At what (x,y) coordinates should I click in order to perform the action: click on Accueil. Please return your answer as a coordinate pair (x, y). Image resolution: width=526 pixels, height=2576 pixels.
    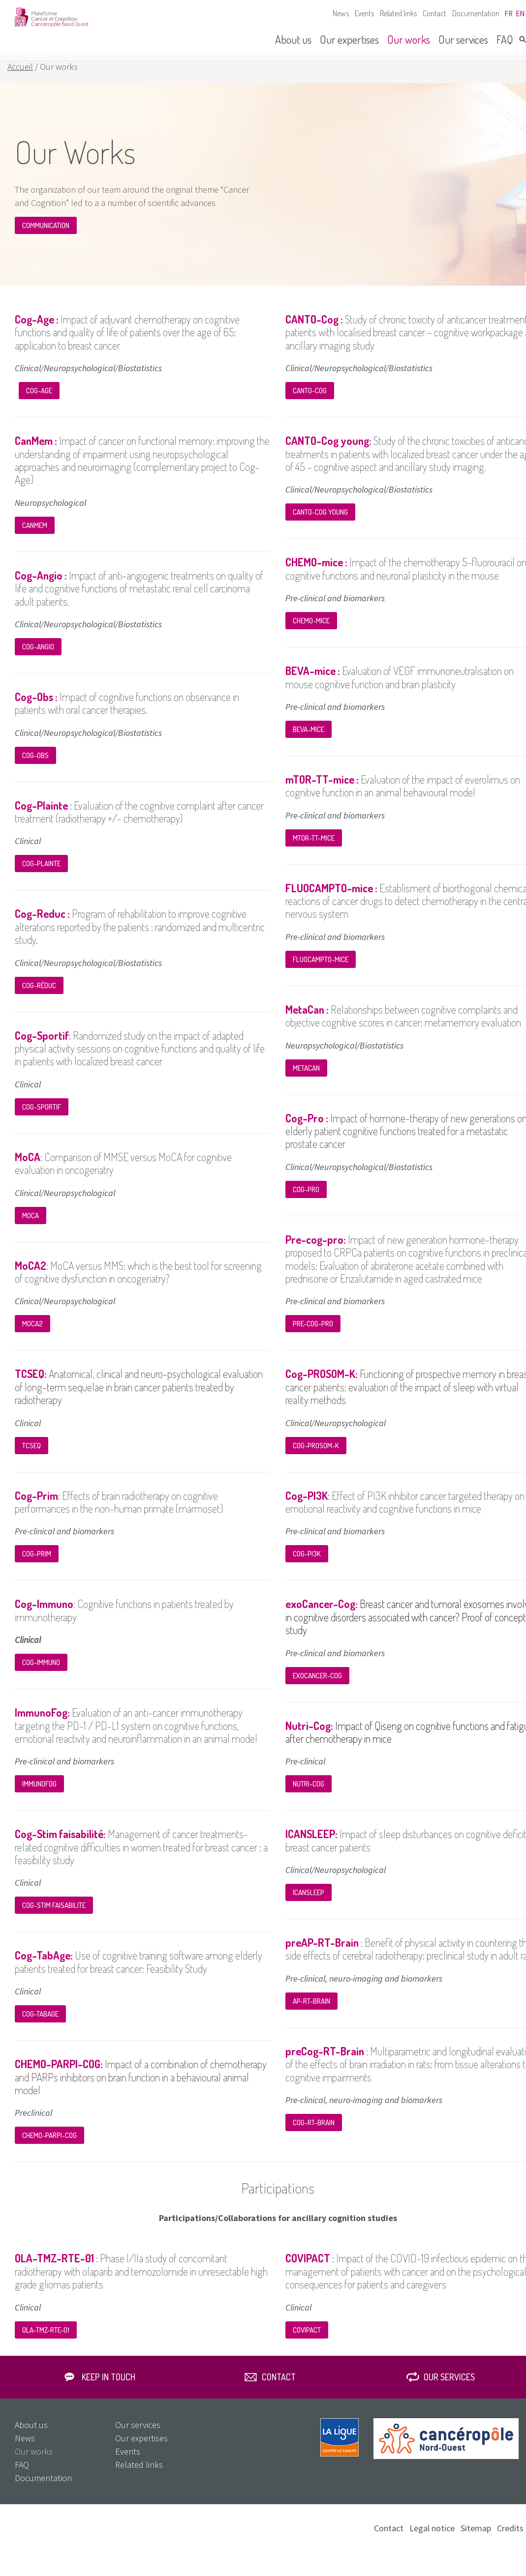
    Looking at the image, I should click on (20, 78).